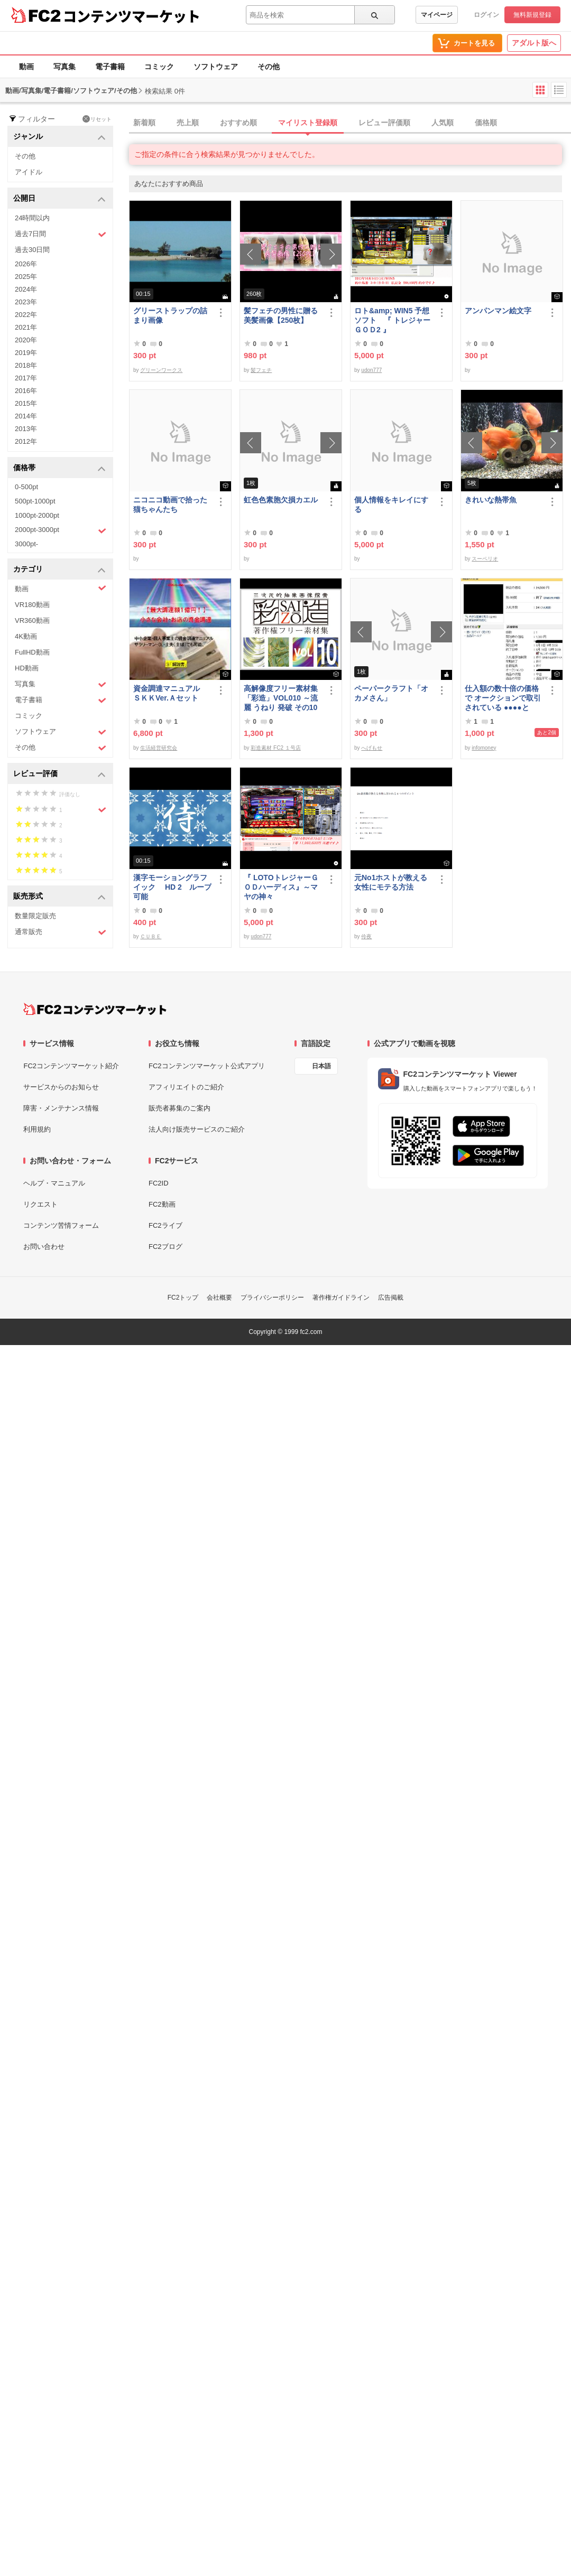  I want to click on 元No1ホストが教える 女性にモテる方法, so click(393, 882).